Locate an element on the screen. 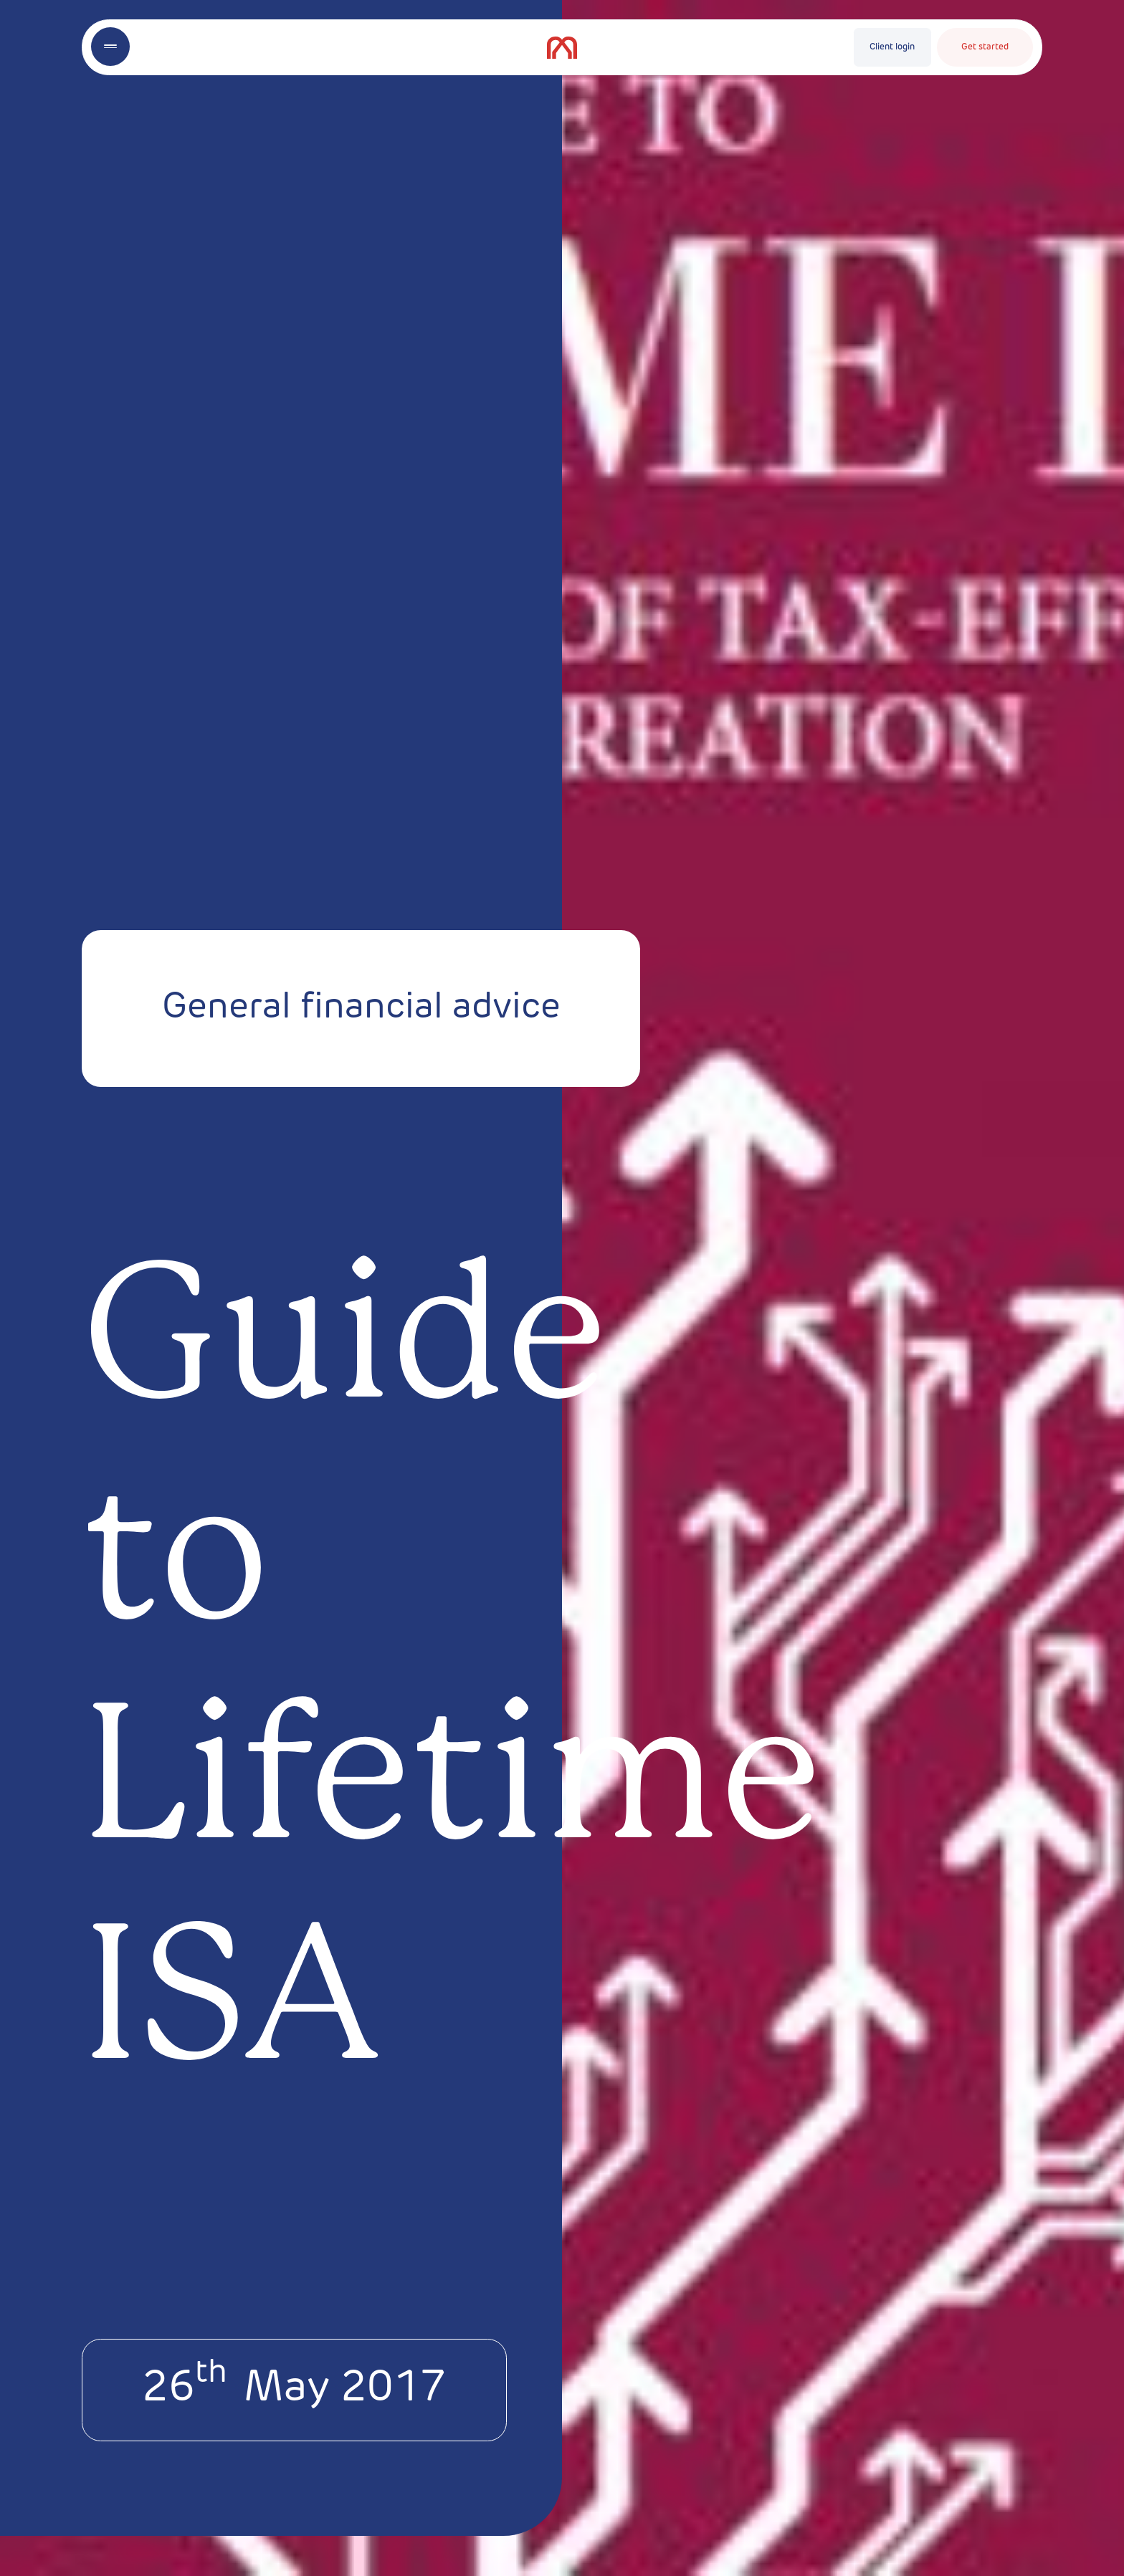 The height and width of the screenshot is (2576, 1124). General financial advice is located at coordinates (361, 1008).